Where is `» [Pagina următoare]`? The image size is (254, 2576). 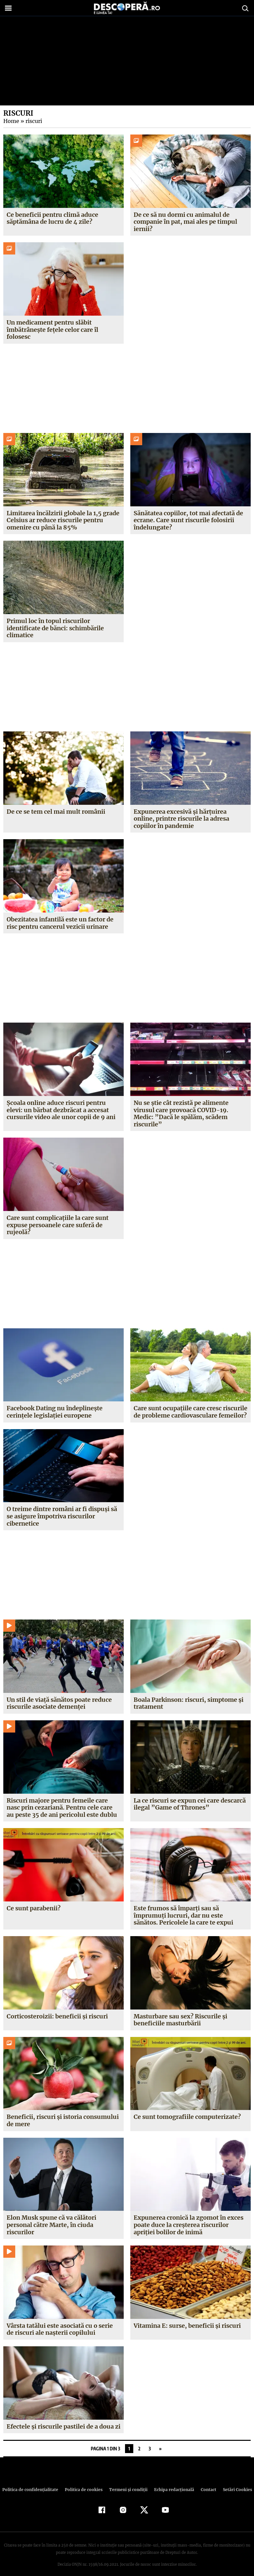 » [Pagina următoare] is located at coordinates (160, 2441).